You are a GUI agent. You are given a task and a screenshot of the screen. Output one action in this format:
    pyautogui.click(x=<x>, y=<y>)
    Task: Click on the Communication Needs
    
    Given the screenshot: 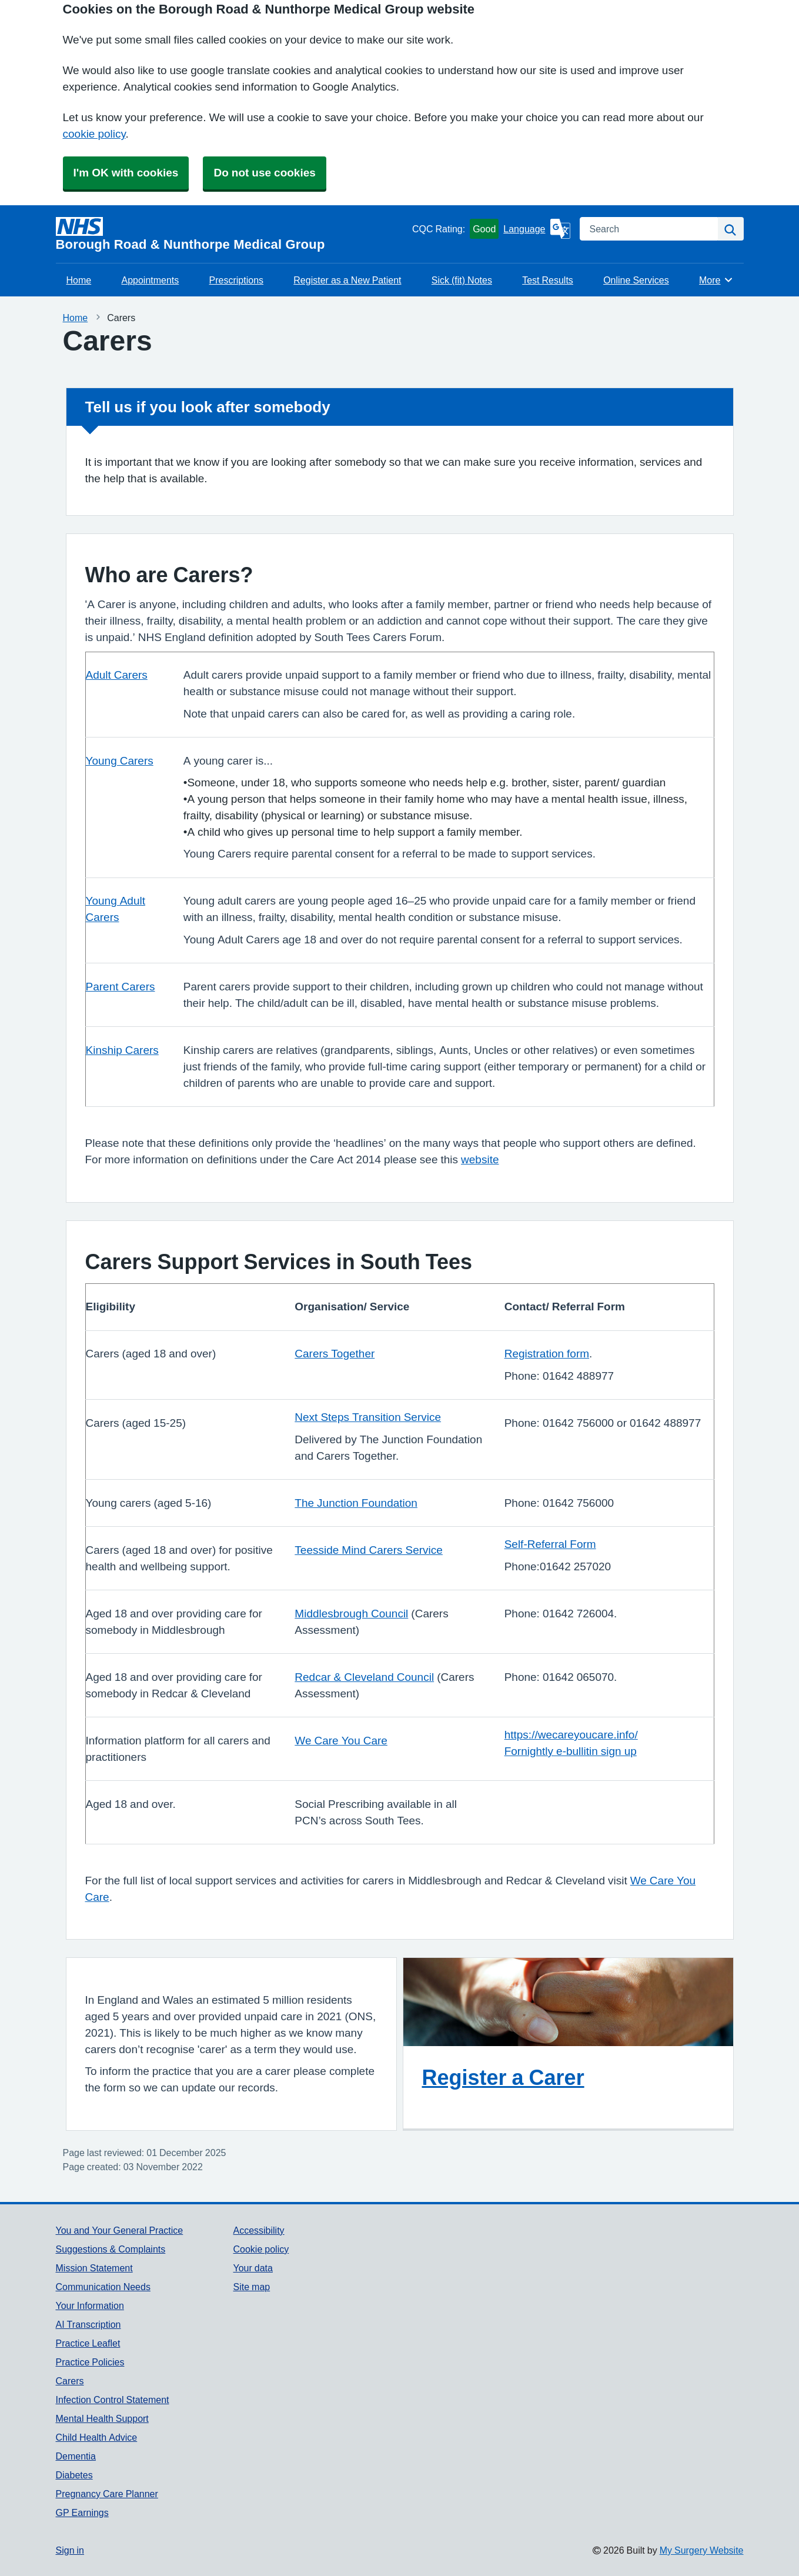 What is the action you would take?
    pyautogui.click(x=103, y=2286)
    